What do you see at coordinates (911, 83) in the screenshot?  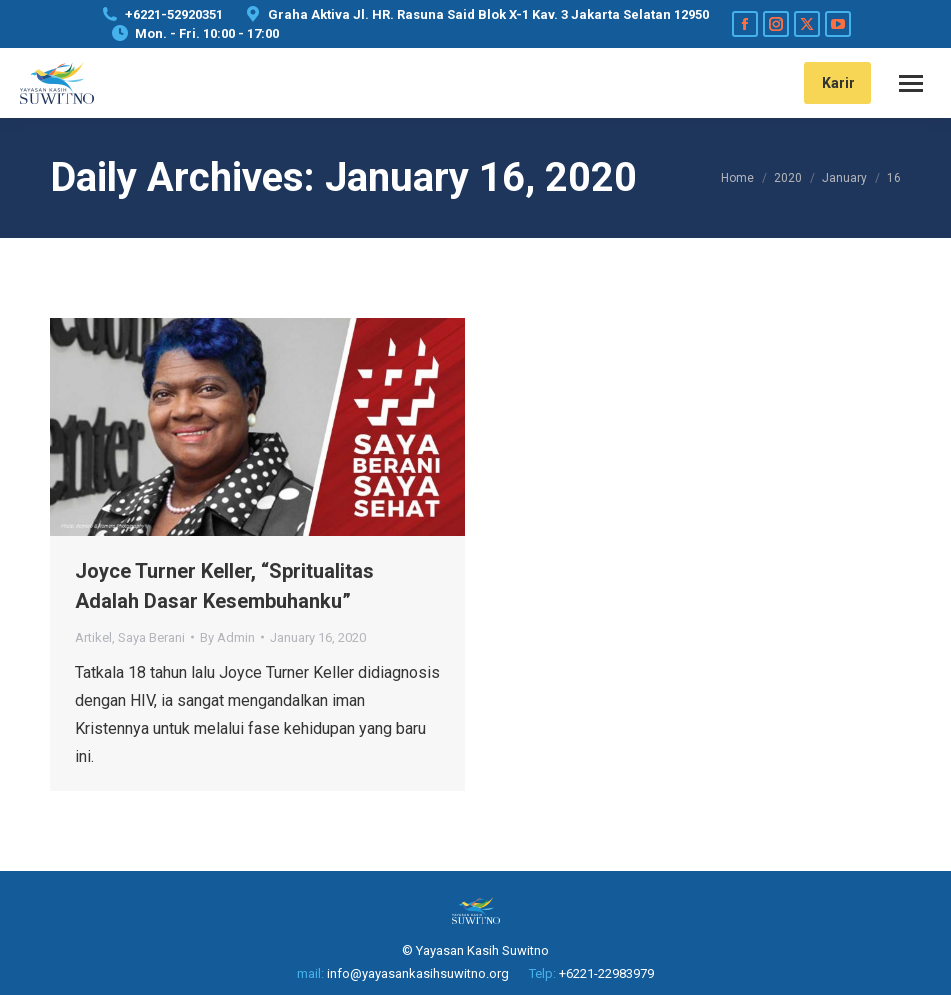 I see `[Mobile menu icon]` at bounding box center [911, 83].